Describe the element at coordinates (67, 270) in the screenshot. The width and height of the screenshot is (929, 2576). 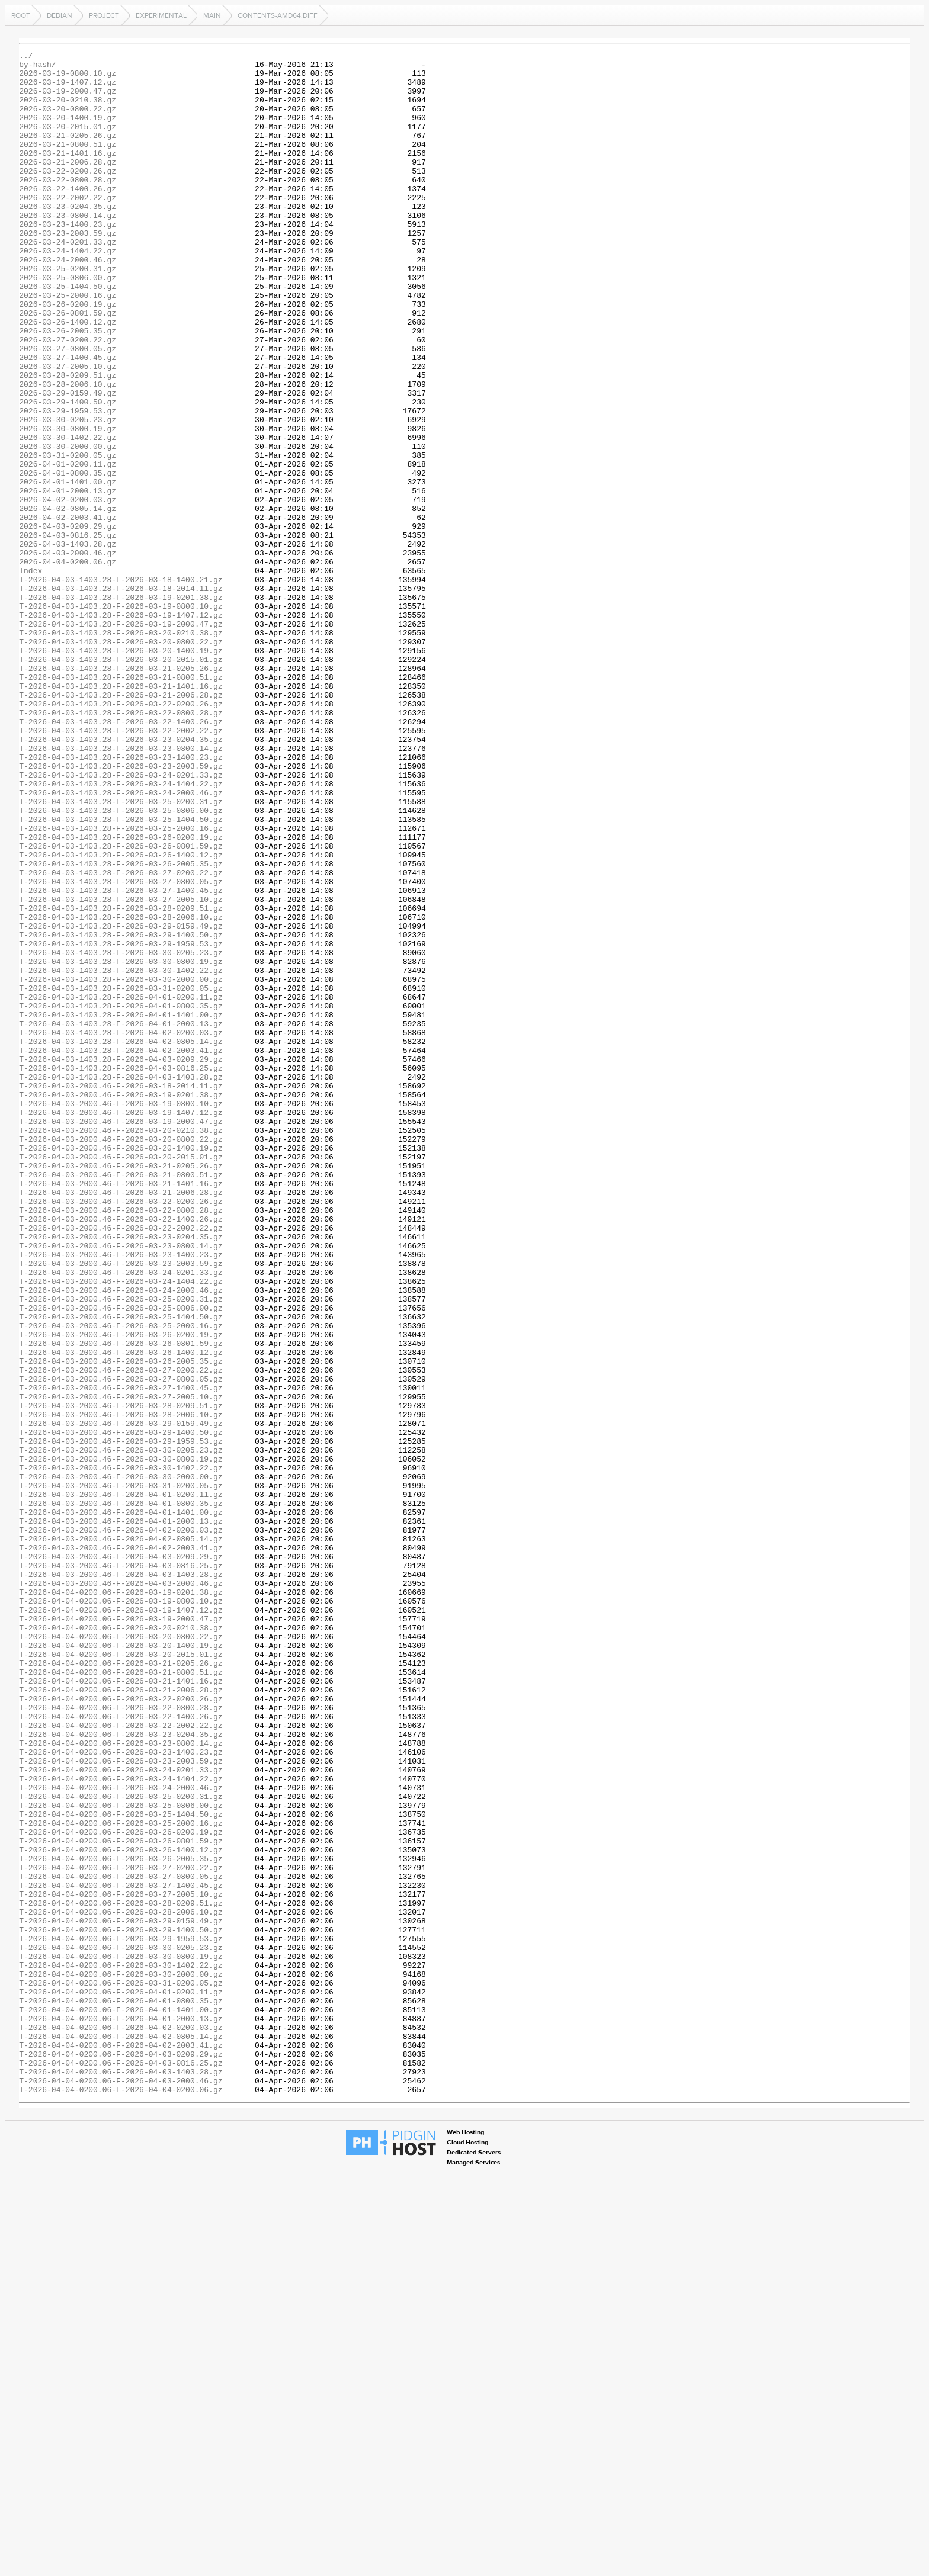
I see `2026-03-23-2003.59.gz` at that location.